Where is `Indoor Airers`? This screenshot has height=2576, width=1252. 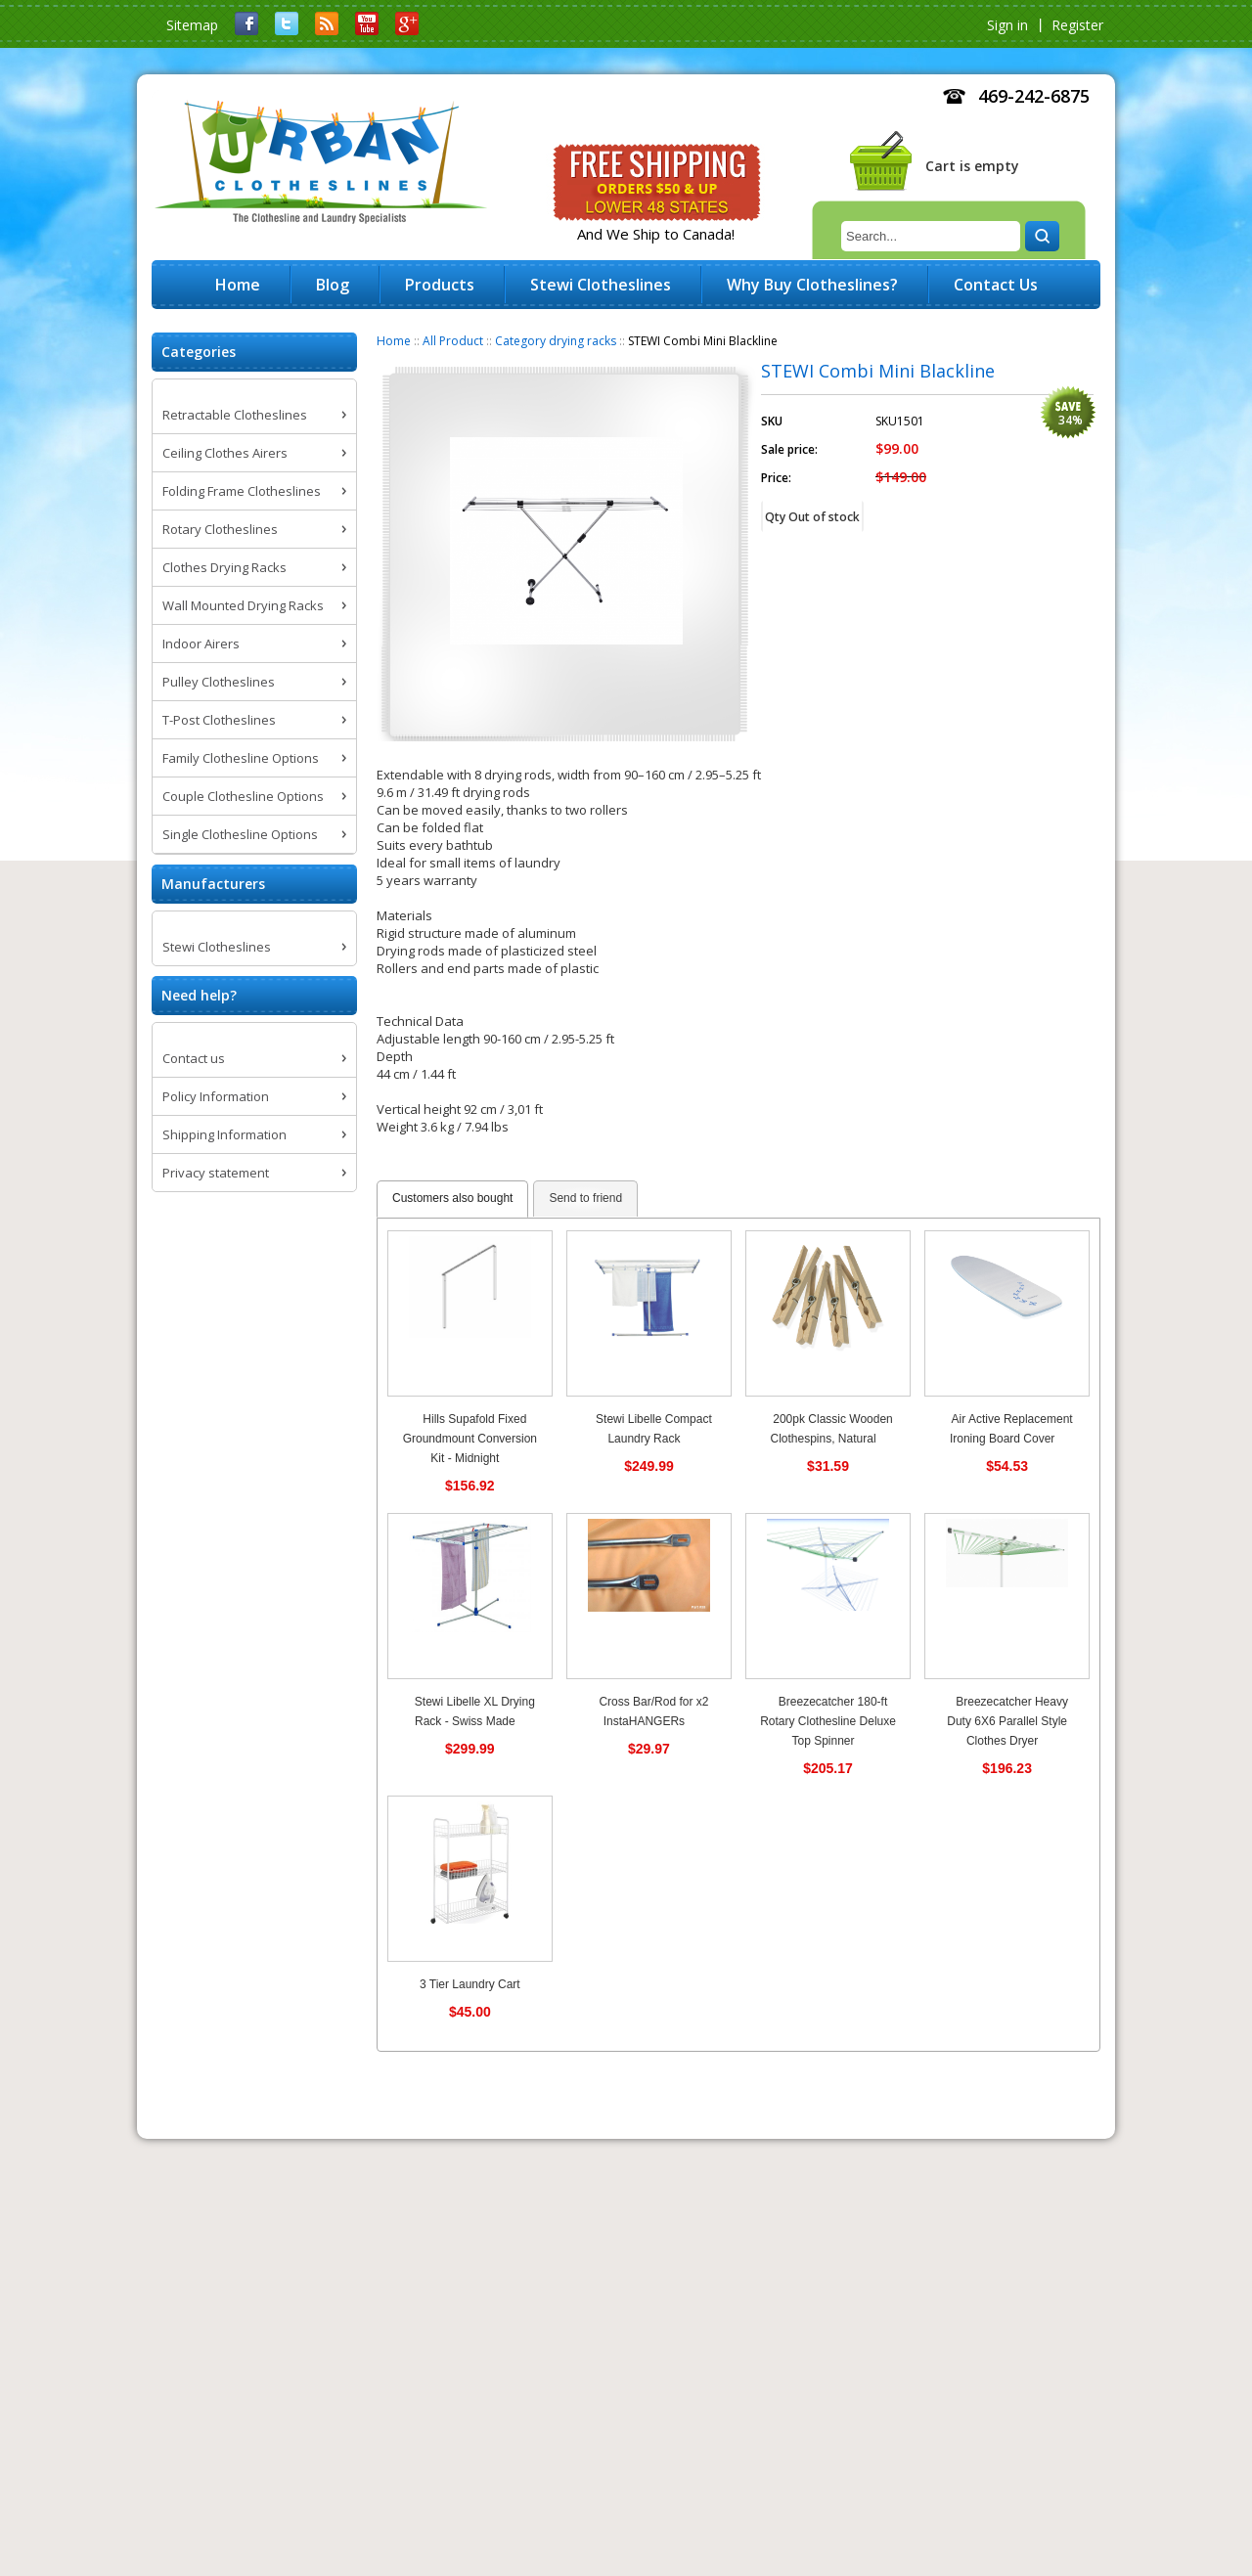
Indoor Airers is located at coordinates (201, 643).